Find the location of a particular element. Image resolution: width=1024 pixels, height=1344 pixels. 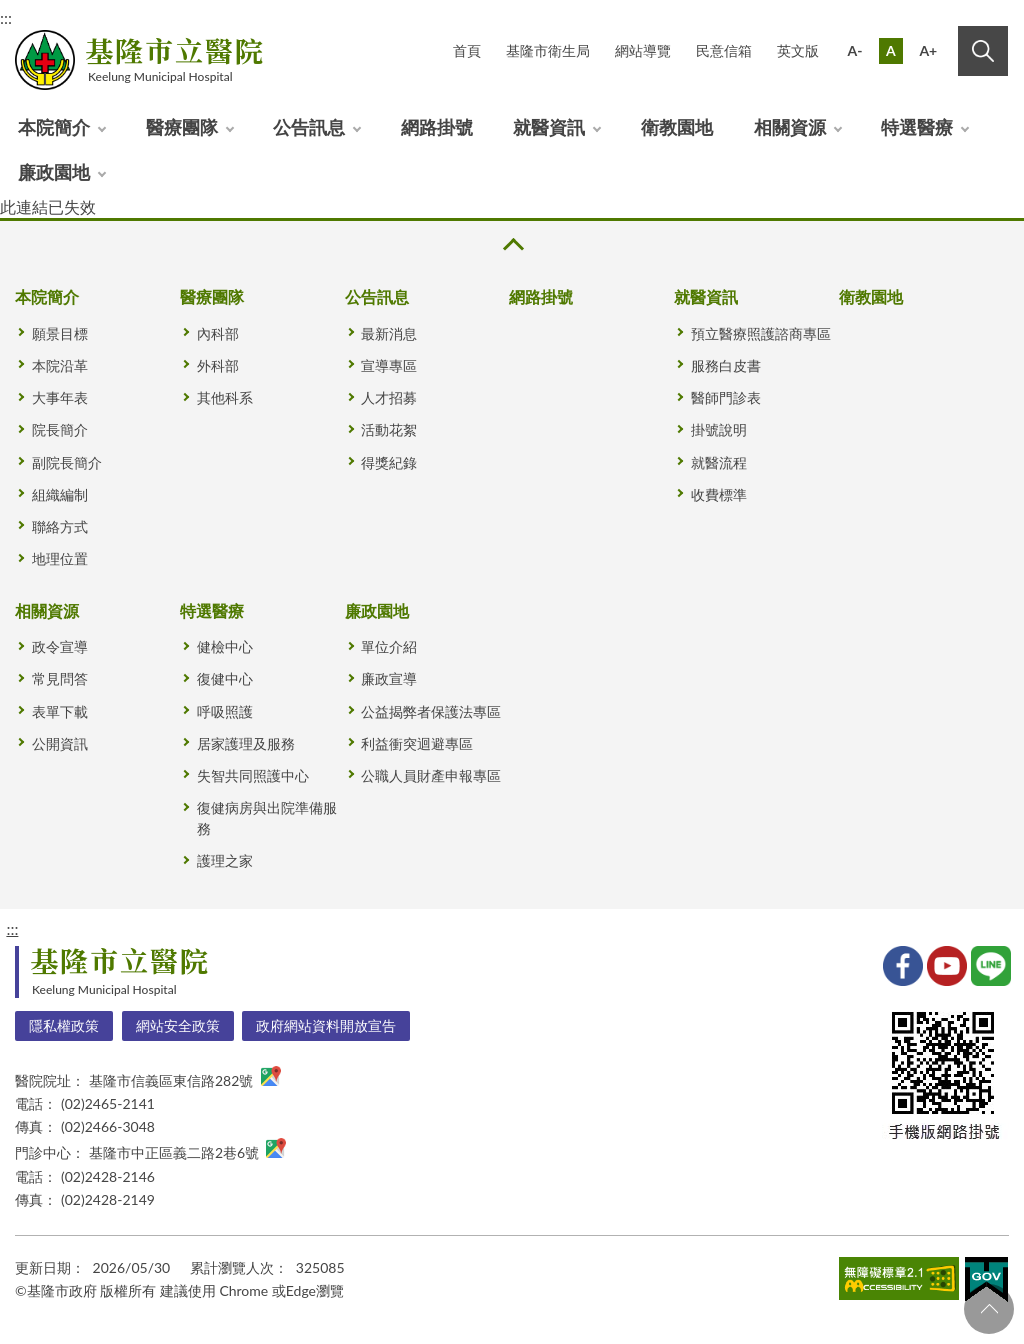

得獎紀錄 is located at coordinates (389, 462).